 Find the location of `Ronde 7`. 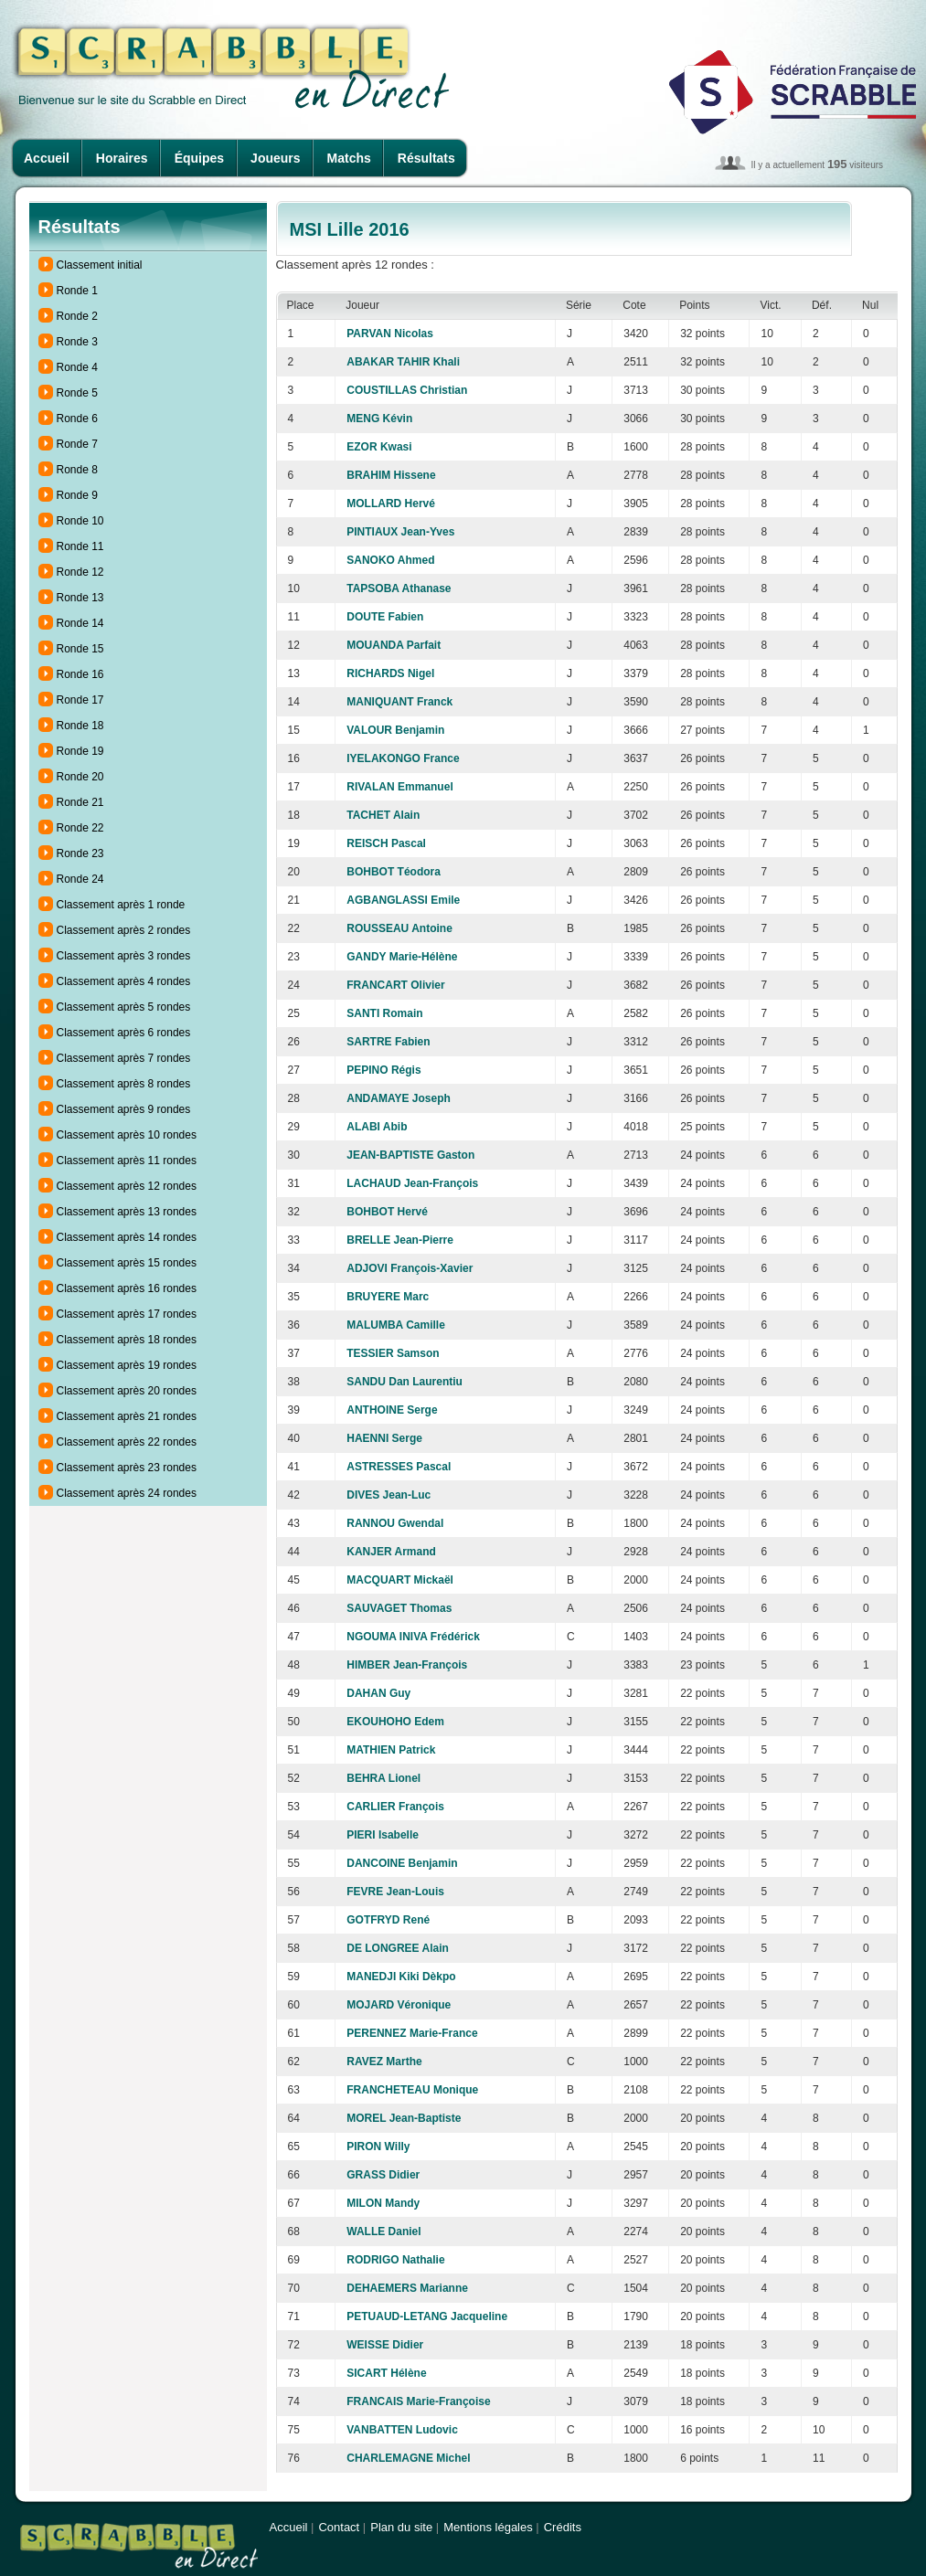

Ronde 7 is located at coordinates (77, 444).